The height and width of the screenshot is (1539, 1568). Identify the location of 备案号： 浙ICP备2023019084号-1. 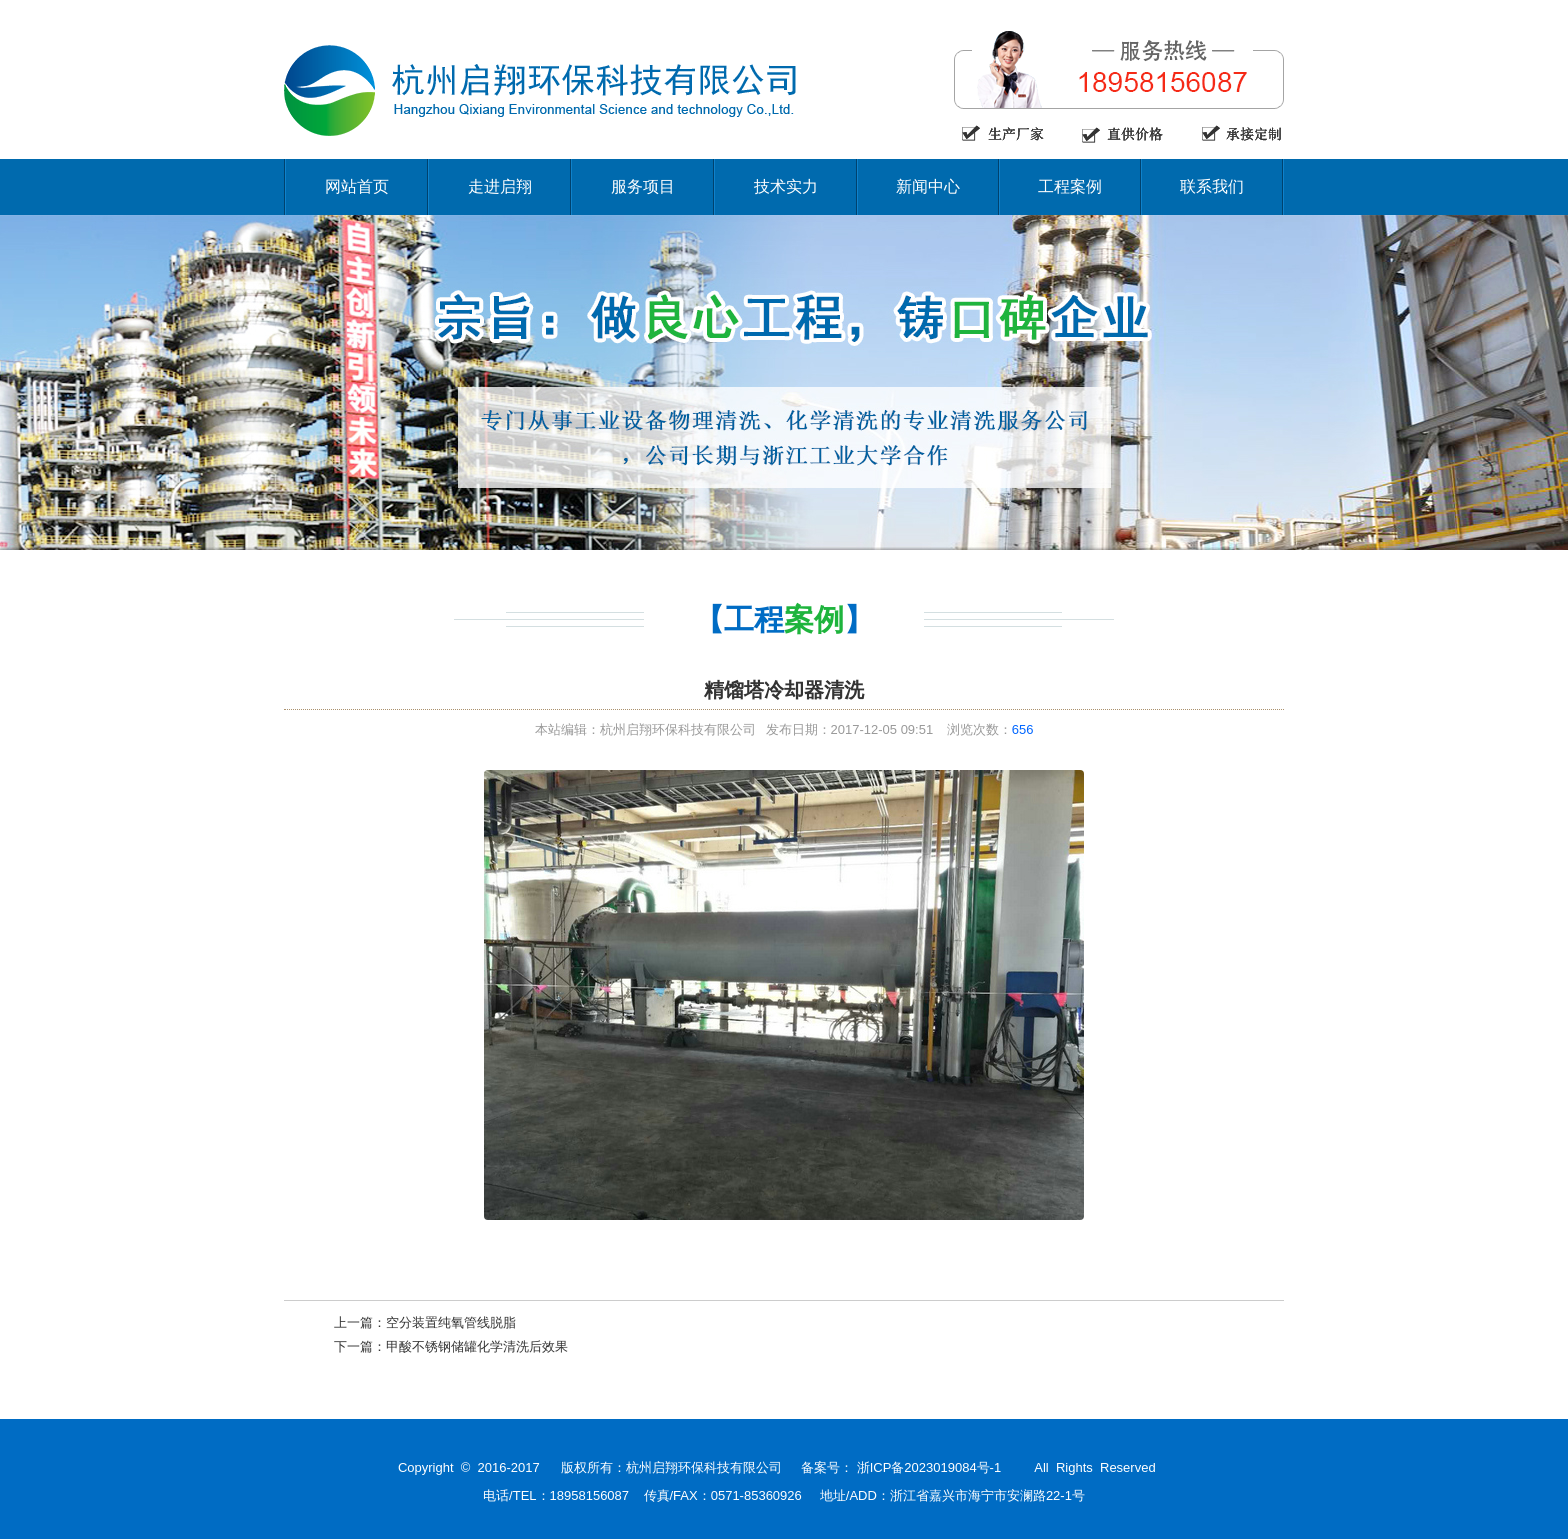
(901, 1467).